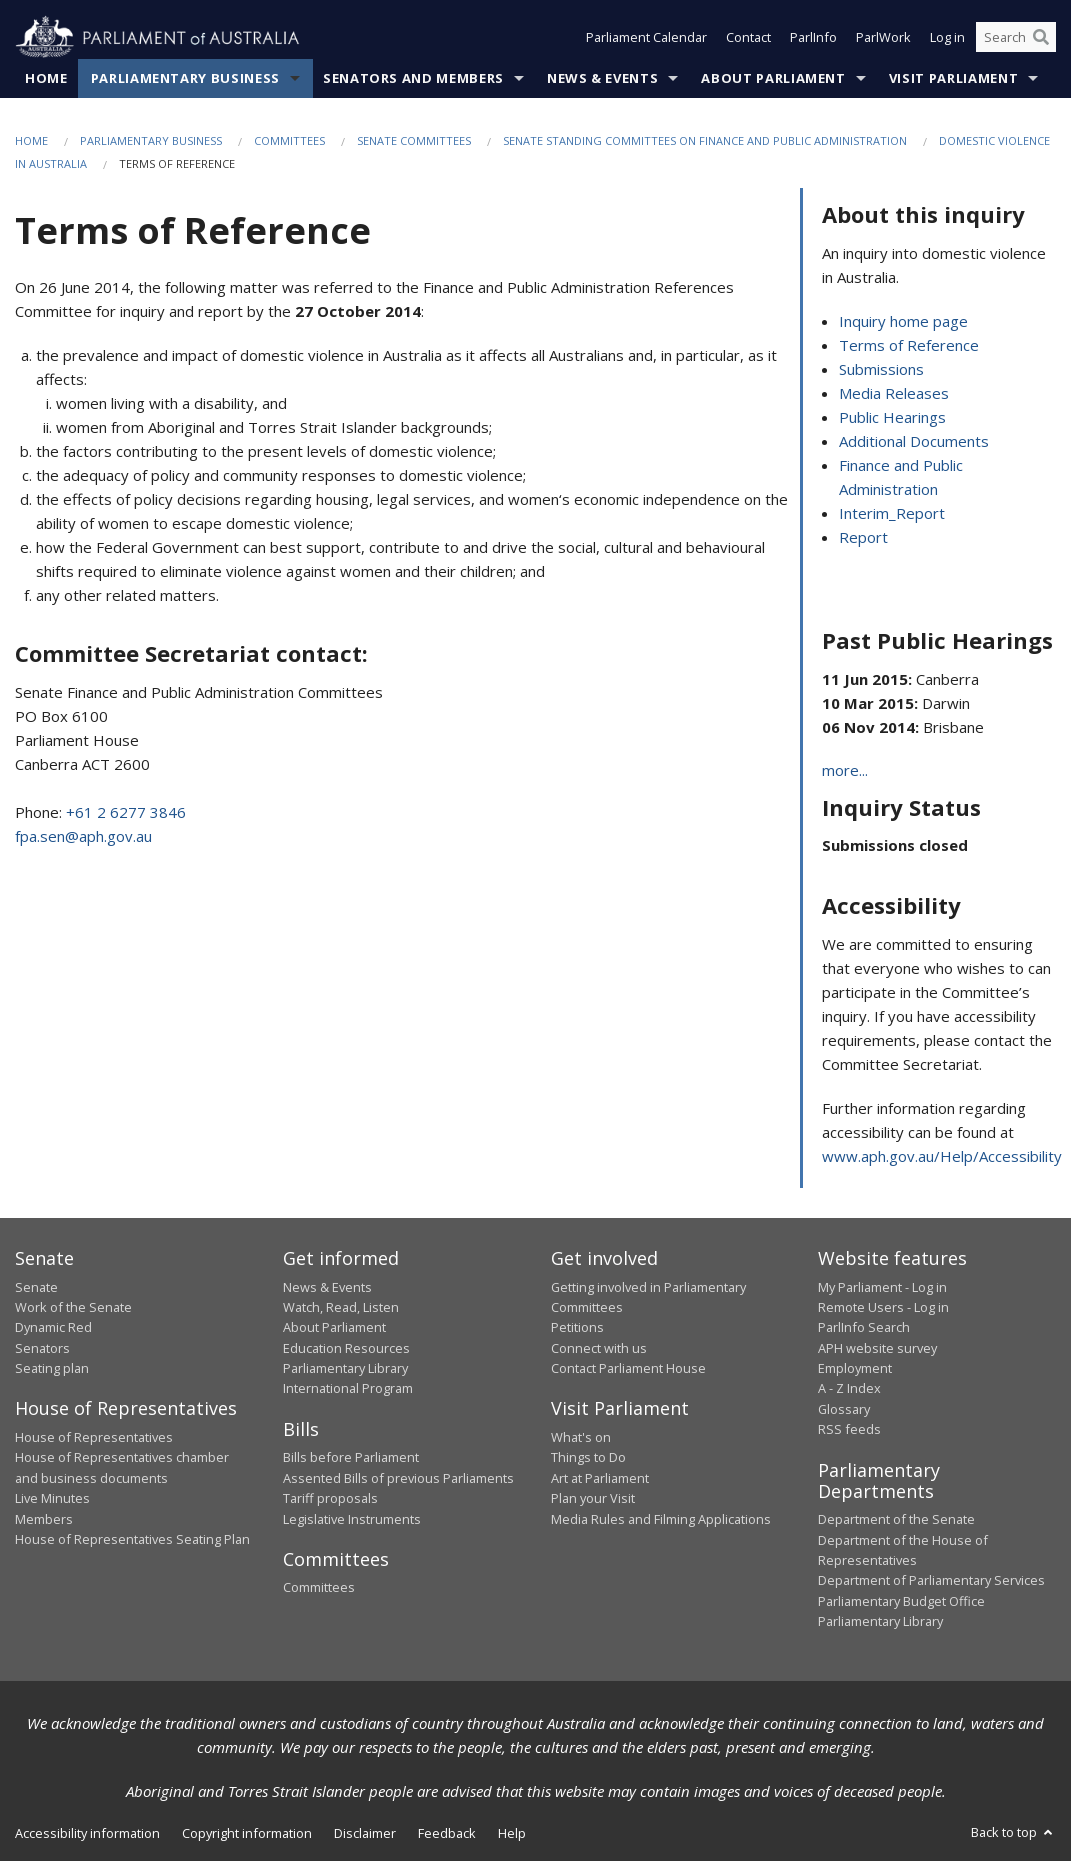  What do you see at coordinates (953, 79) in the screenshot?
I see `Visit Parliament` at bounding box center [953, 79].